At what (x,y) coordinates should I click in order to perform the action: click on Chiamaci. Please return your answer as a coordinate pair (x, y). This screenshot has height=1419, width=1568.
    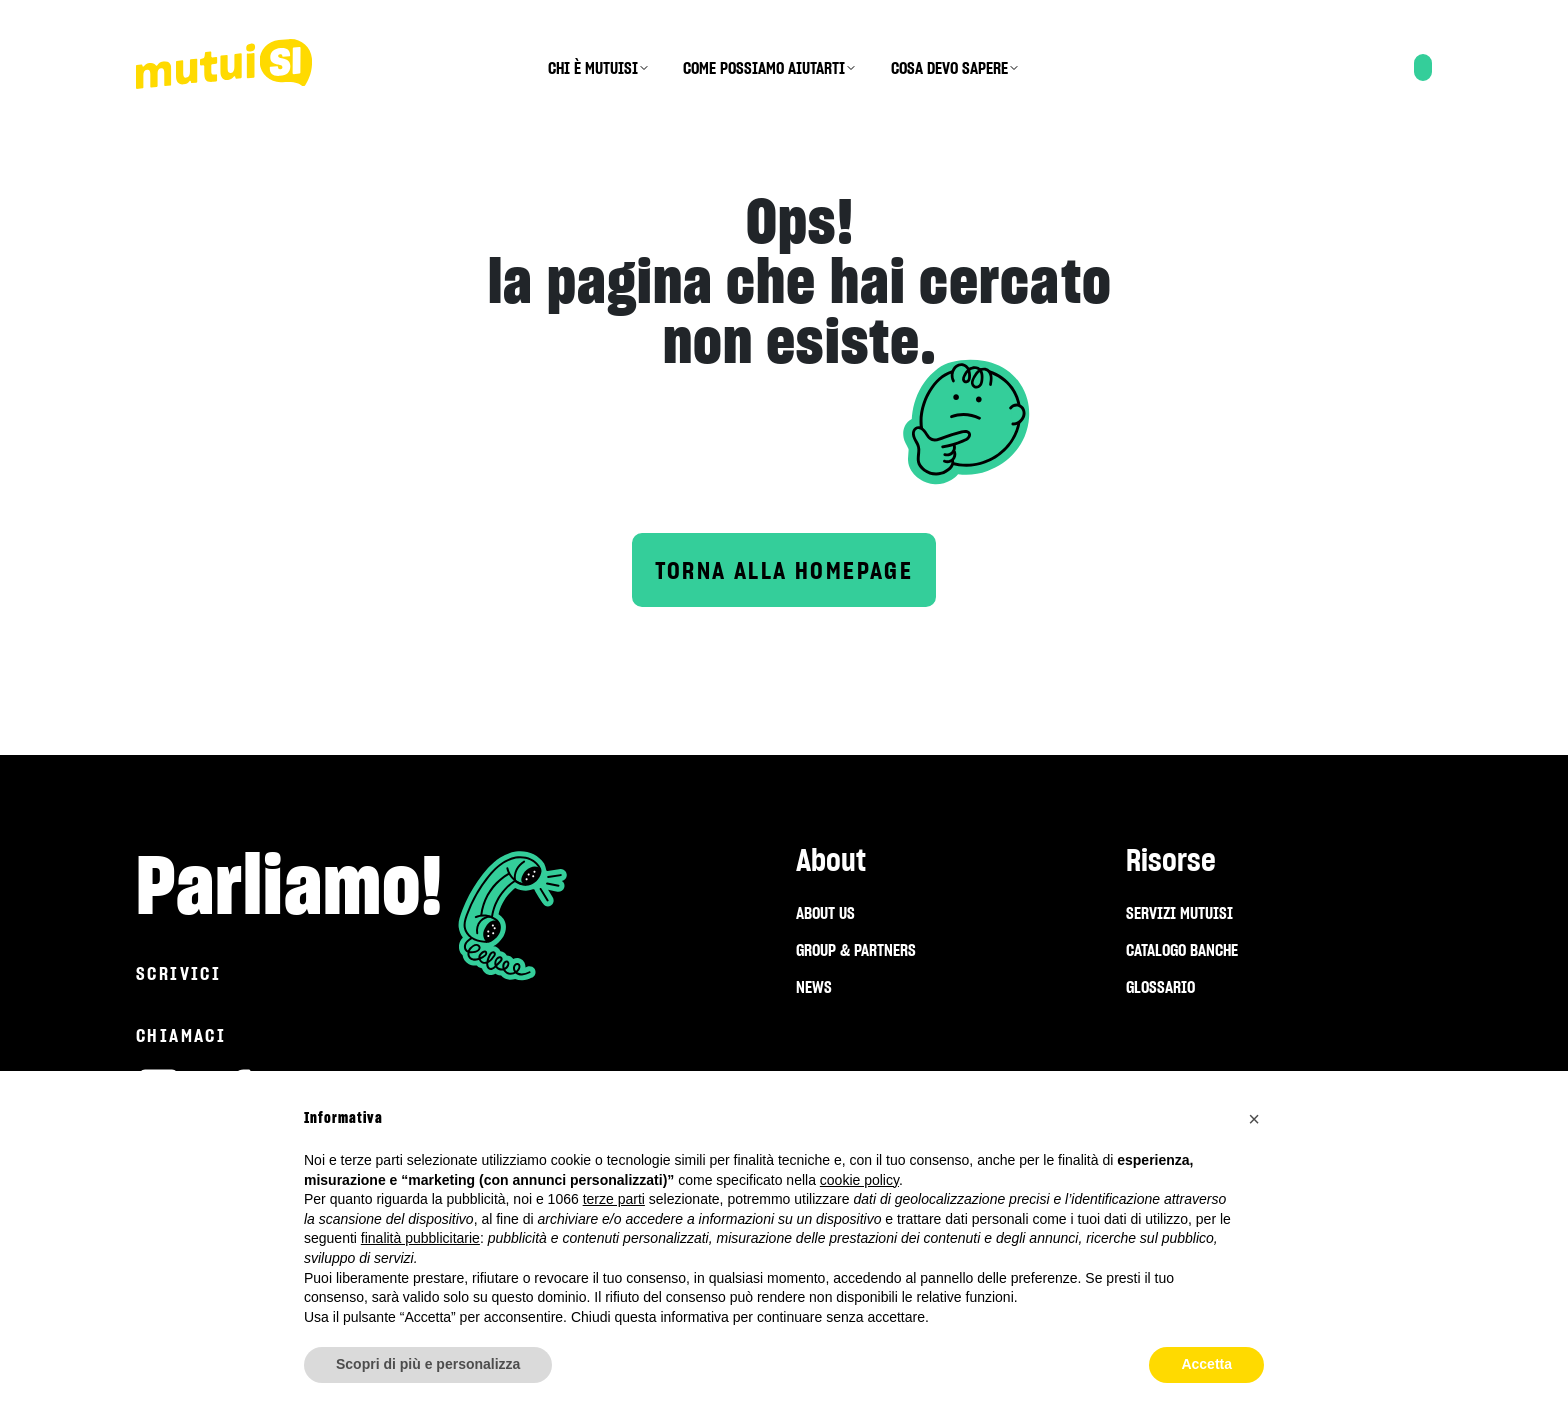
    Looking at the image, I should click on (181, 1035).